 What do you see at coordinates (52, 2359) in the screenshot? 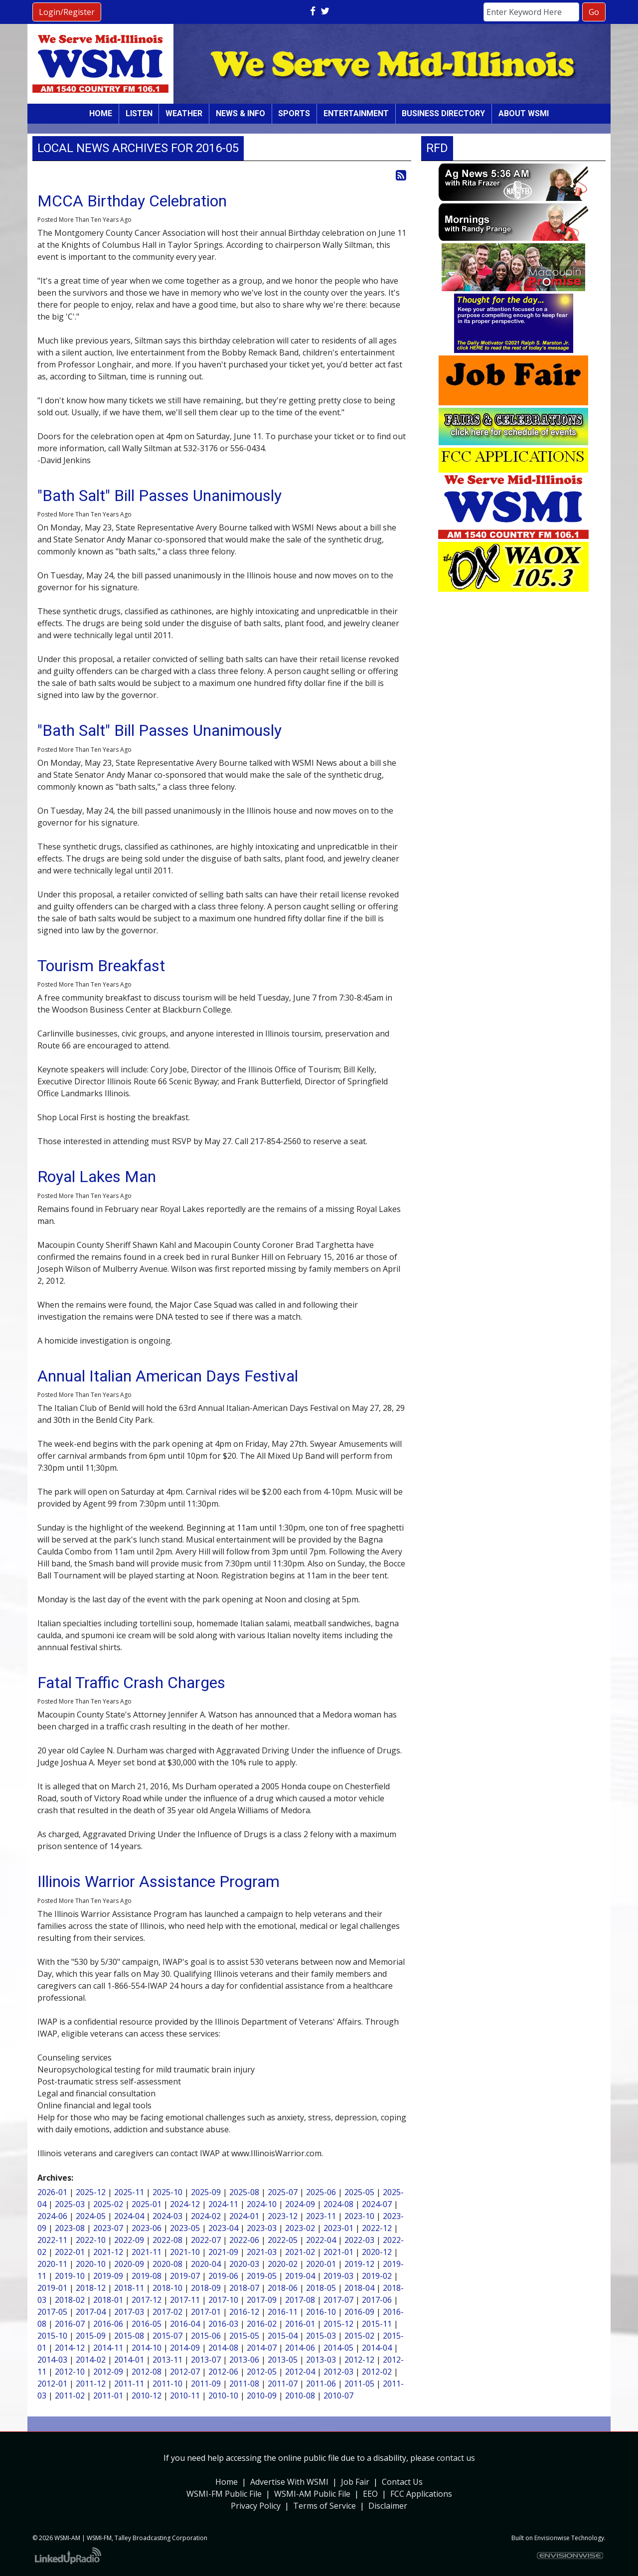
I see `2014-03` at bounding box center [52, 2359].